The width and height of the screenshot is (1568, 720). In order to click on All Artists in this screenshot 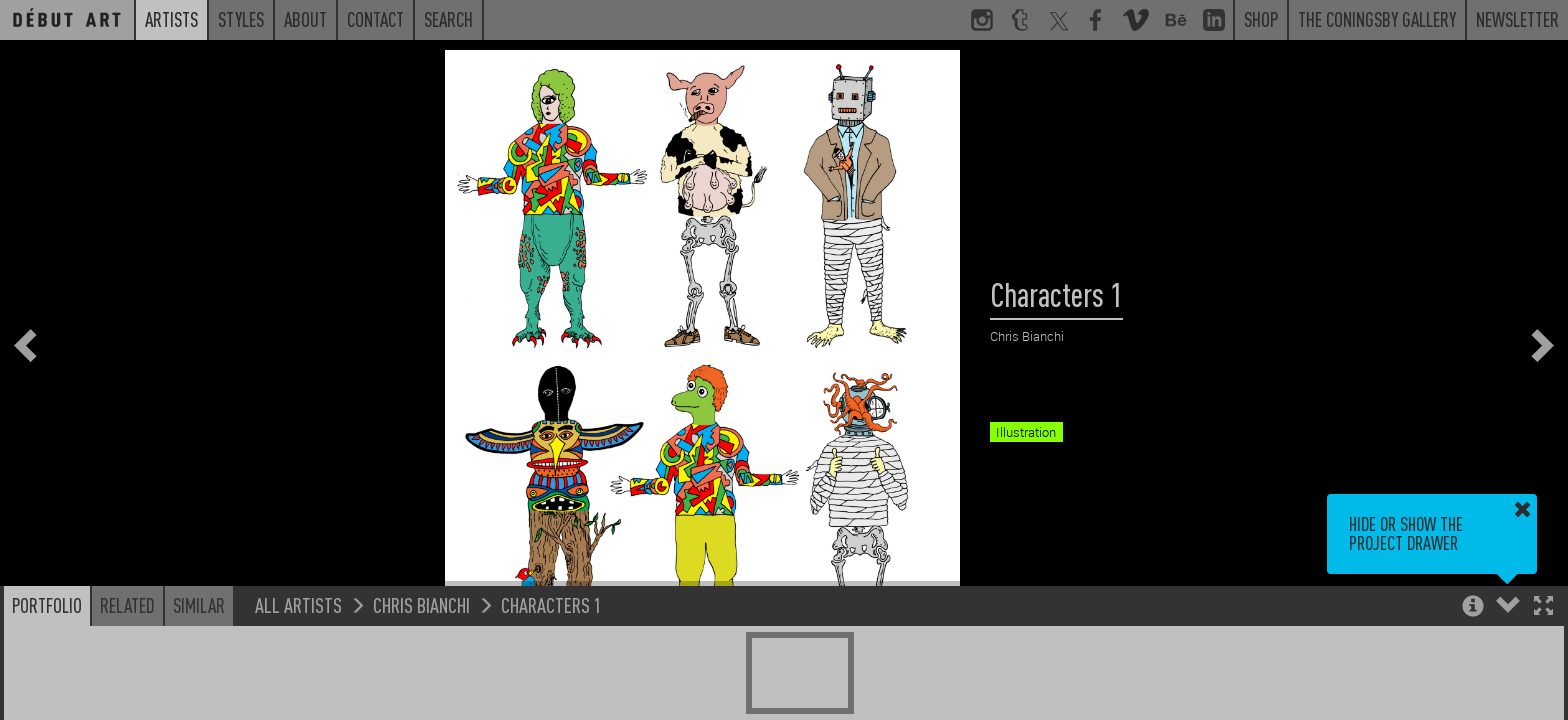, I will do `click(298, 604)`.